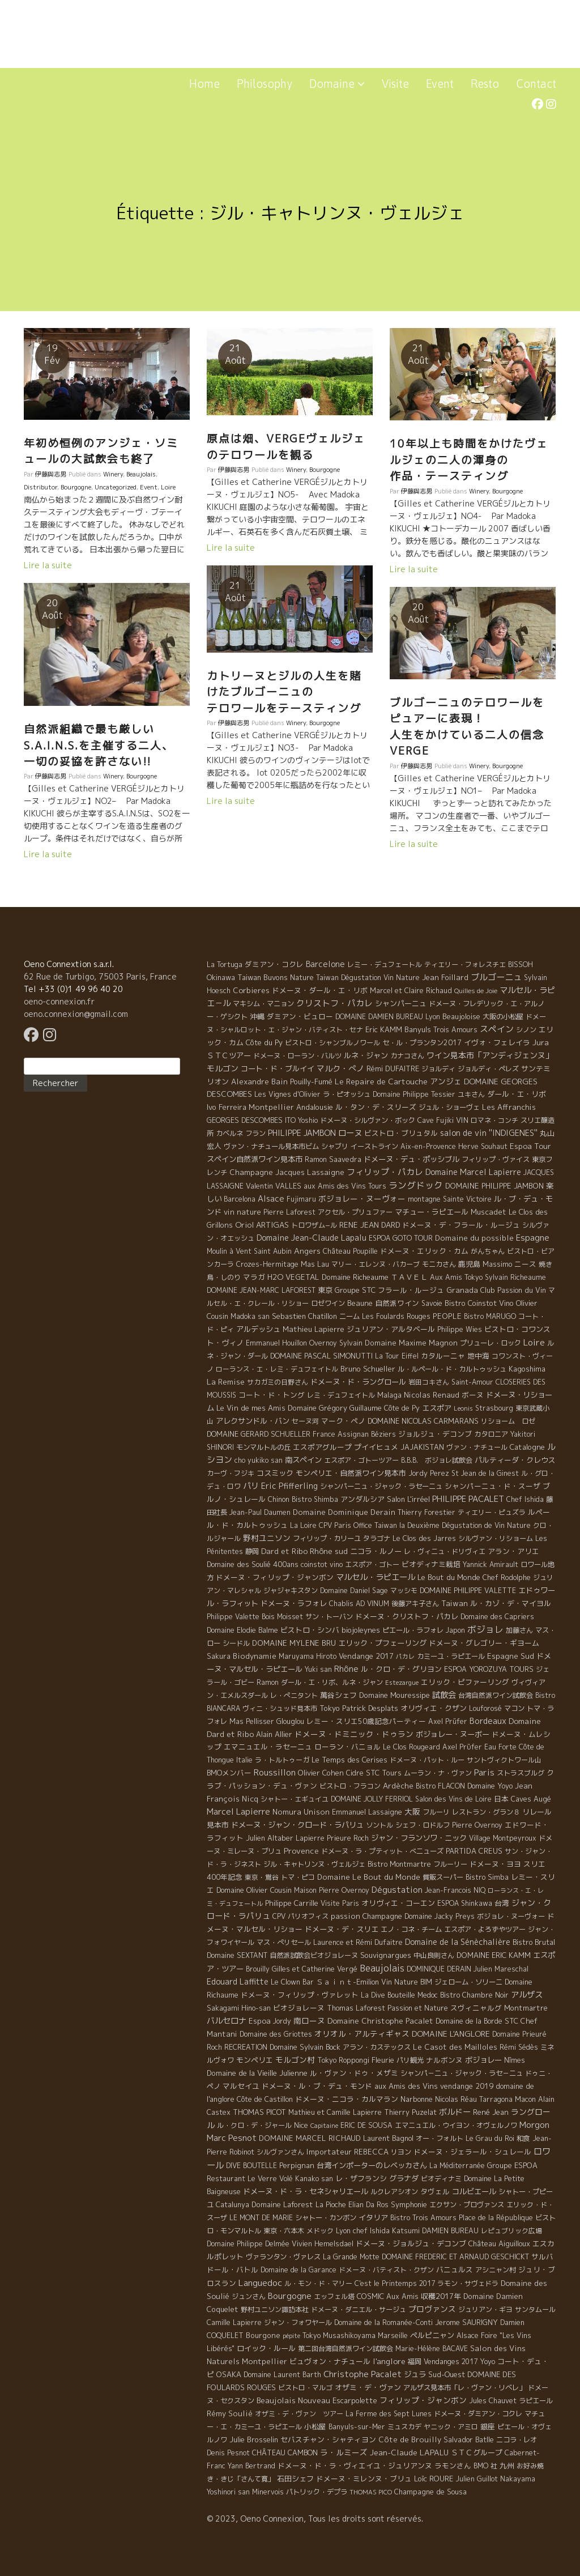 Image resolution: width=580 pixels, height=2576 pixels. I want to click on 鹿児島 [鹿児島 (9 éléments)], so click(469, 1264).